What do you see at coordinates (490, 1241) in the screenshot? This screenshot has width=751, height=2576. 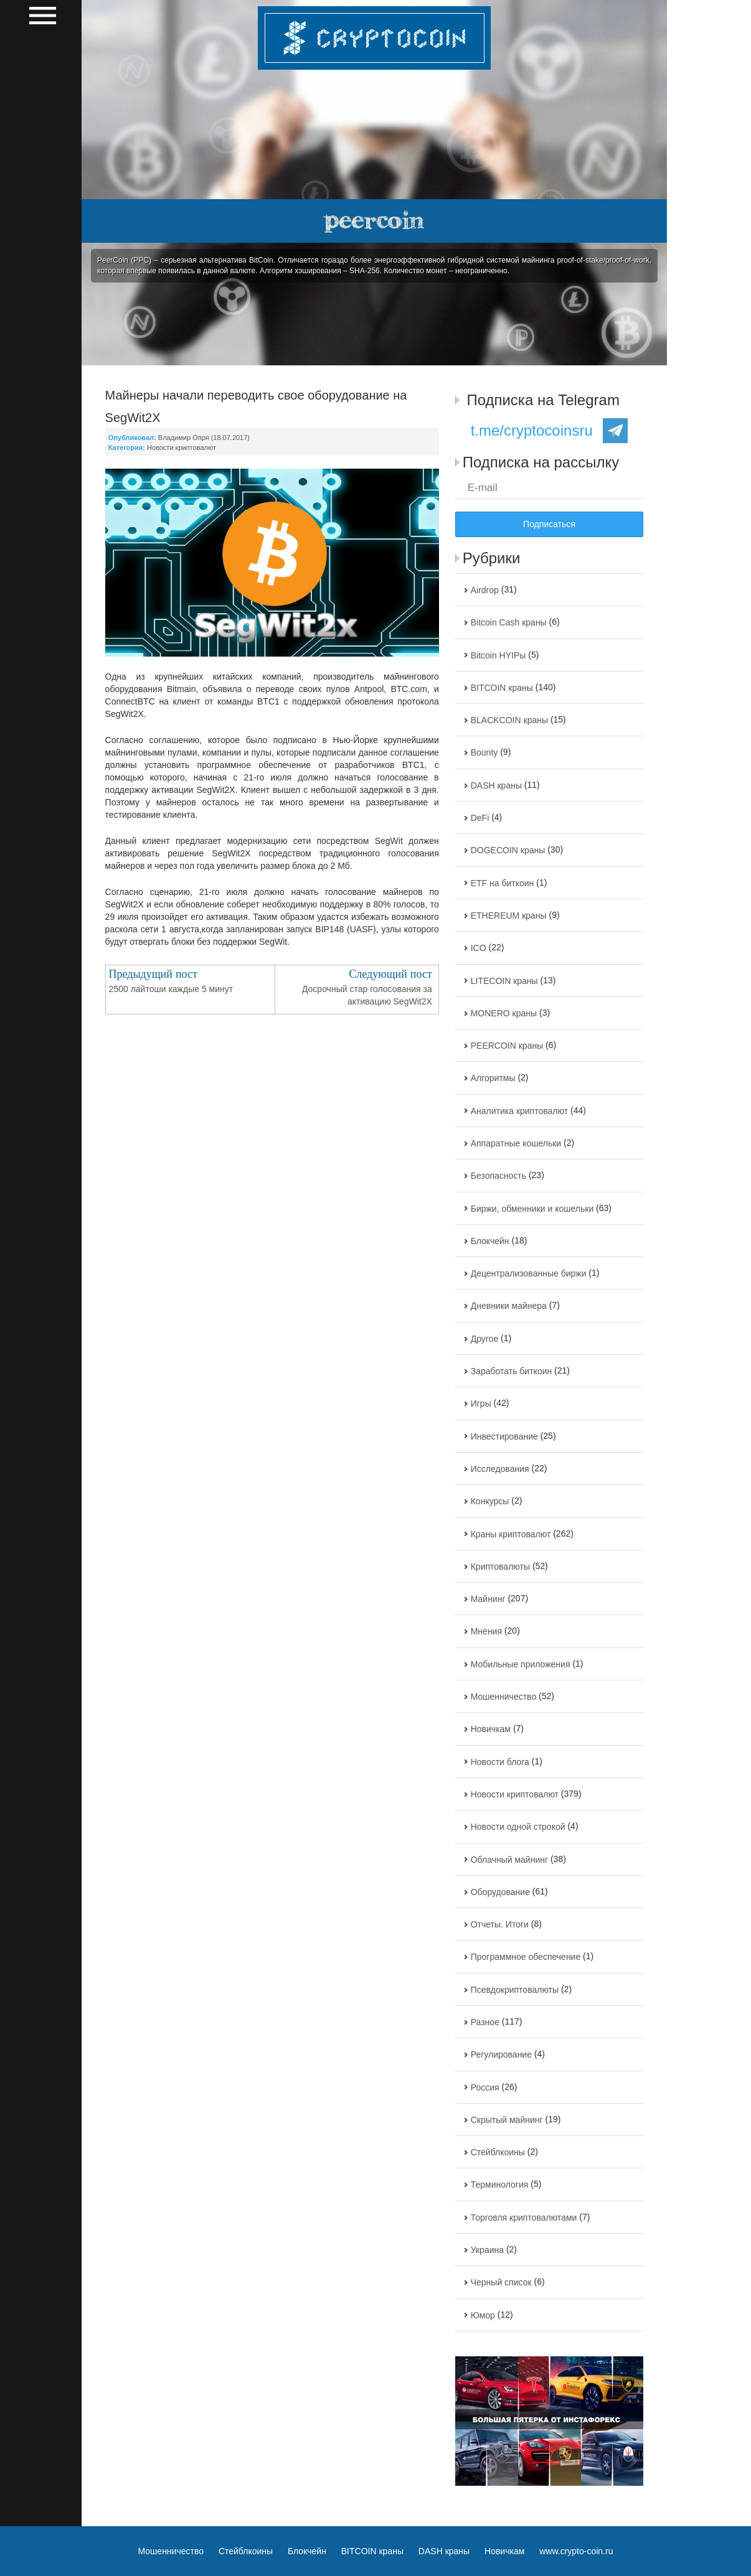 I see `Блокчейн` at bounding box center [490, 1241].